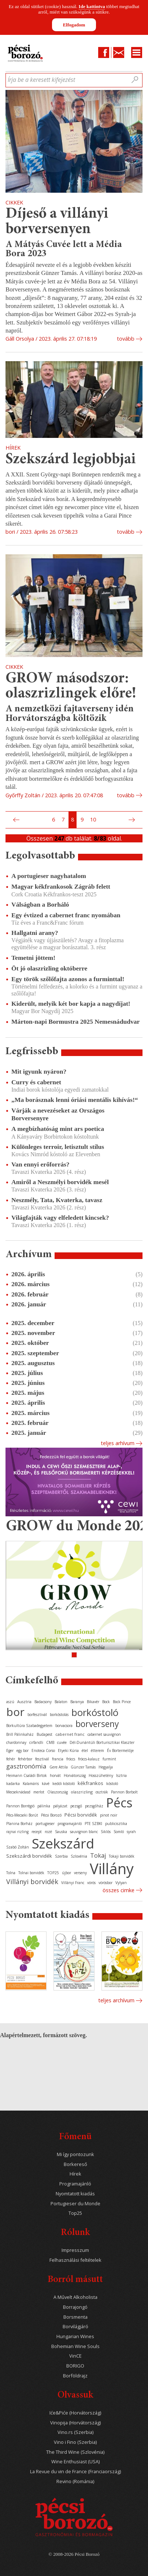  What do you see at coordinates (48, 875) in the screenshot?
I see `A portugieser nagyhatalom` at bounding box center [48, 875].